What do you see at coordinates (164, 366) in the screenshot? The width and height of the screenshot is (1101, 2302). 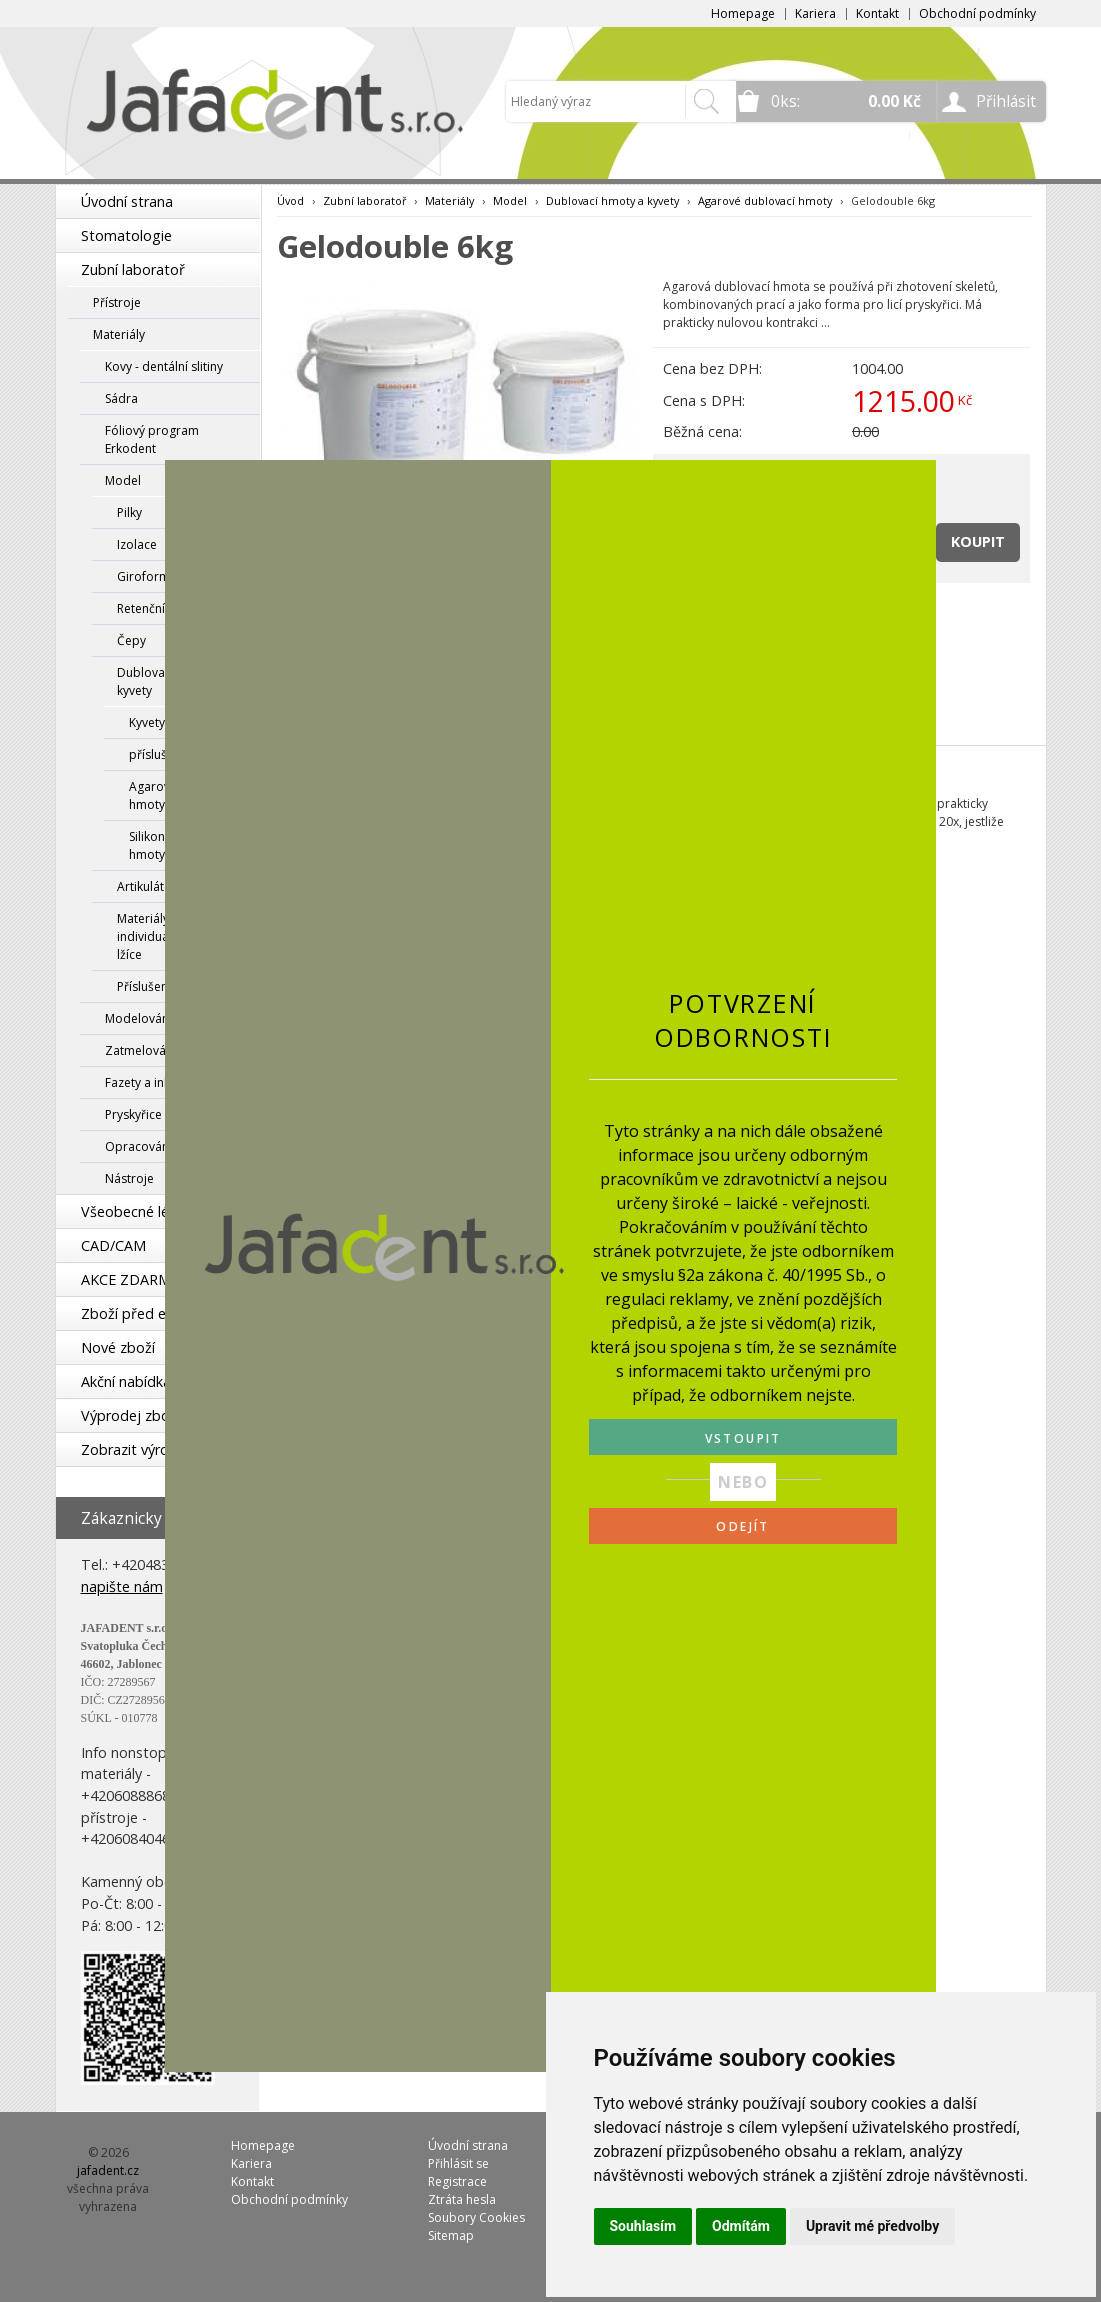 I see `Kovy - dentální slitiny` at bounding box center [164, 366].